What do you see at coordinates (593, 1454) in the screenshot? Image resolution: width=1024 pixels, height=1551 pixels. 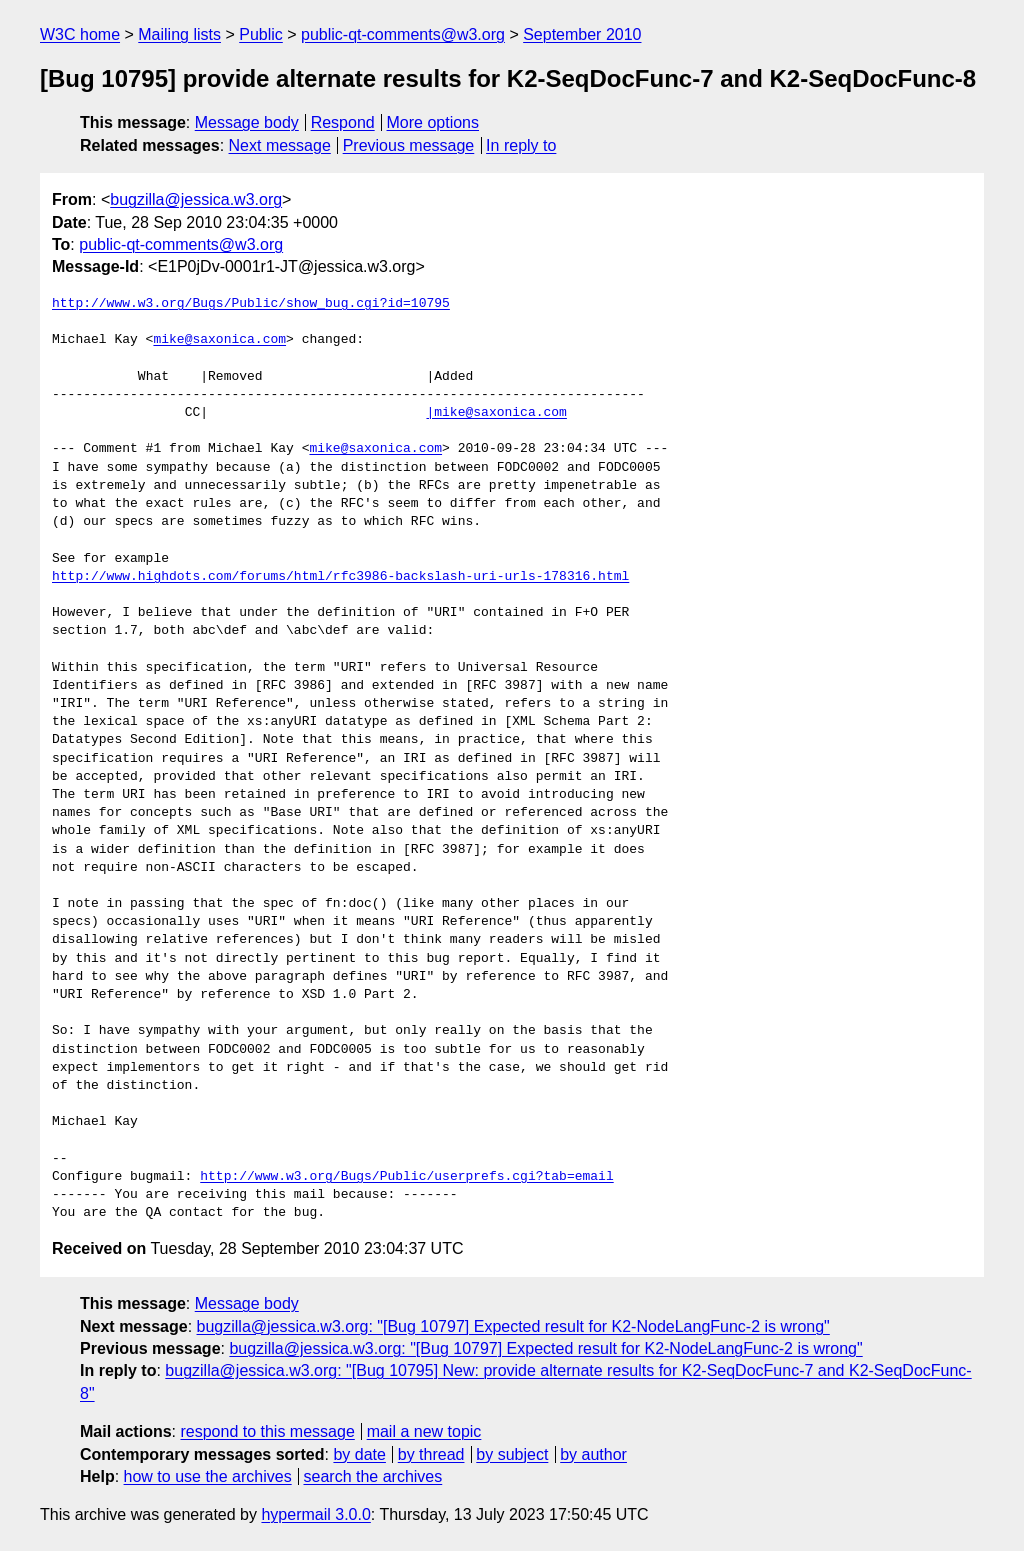 I see `by author` at bounding box center [593, 1454].